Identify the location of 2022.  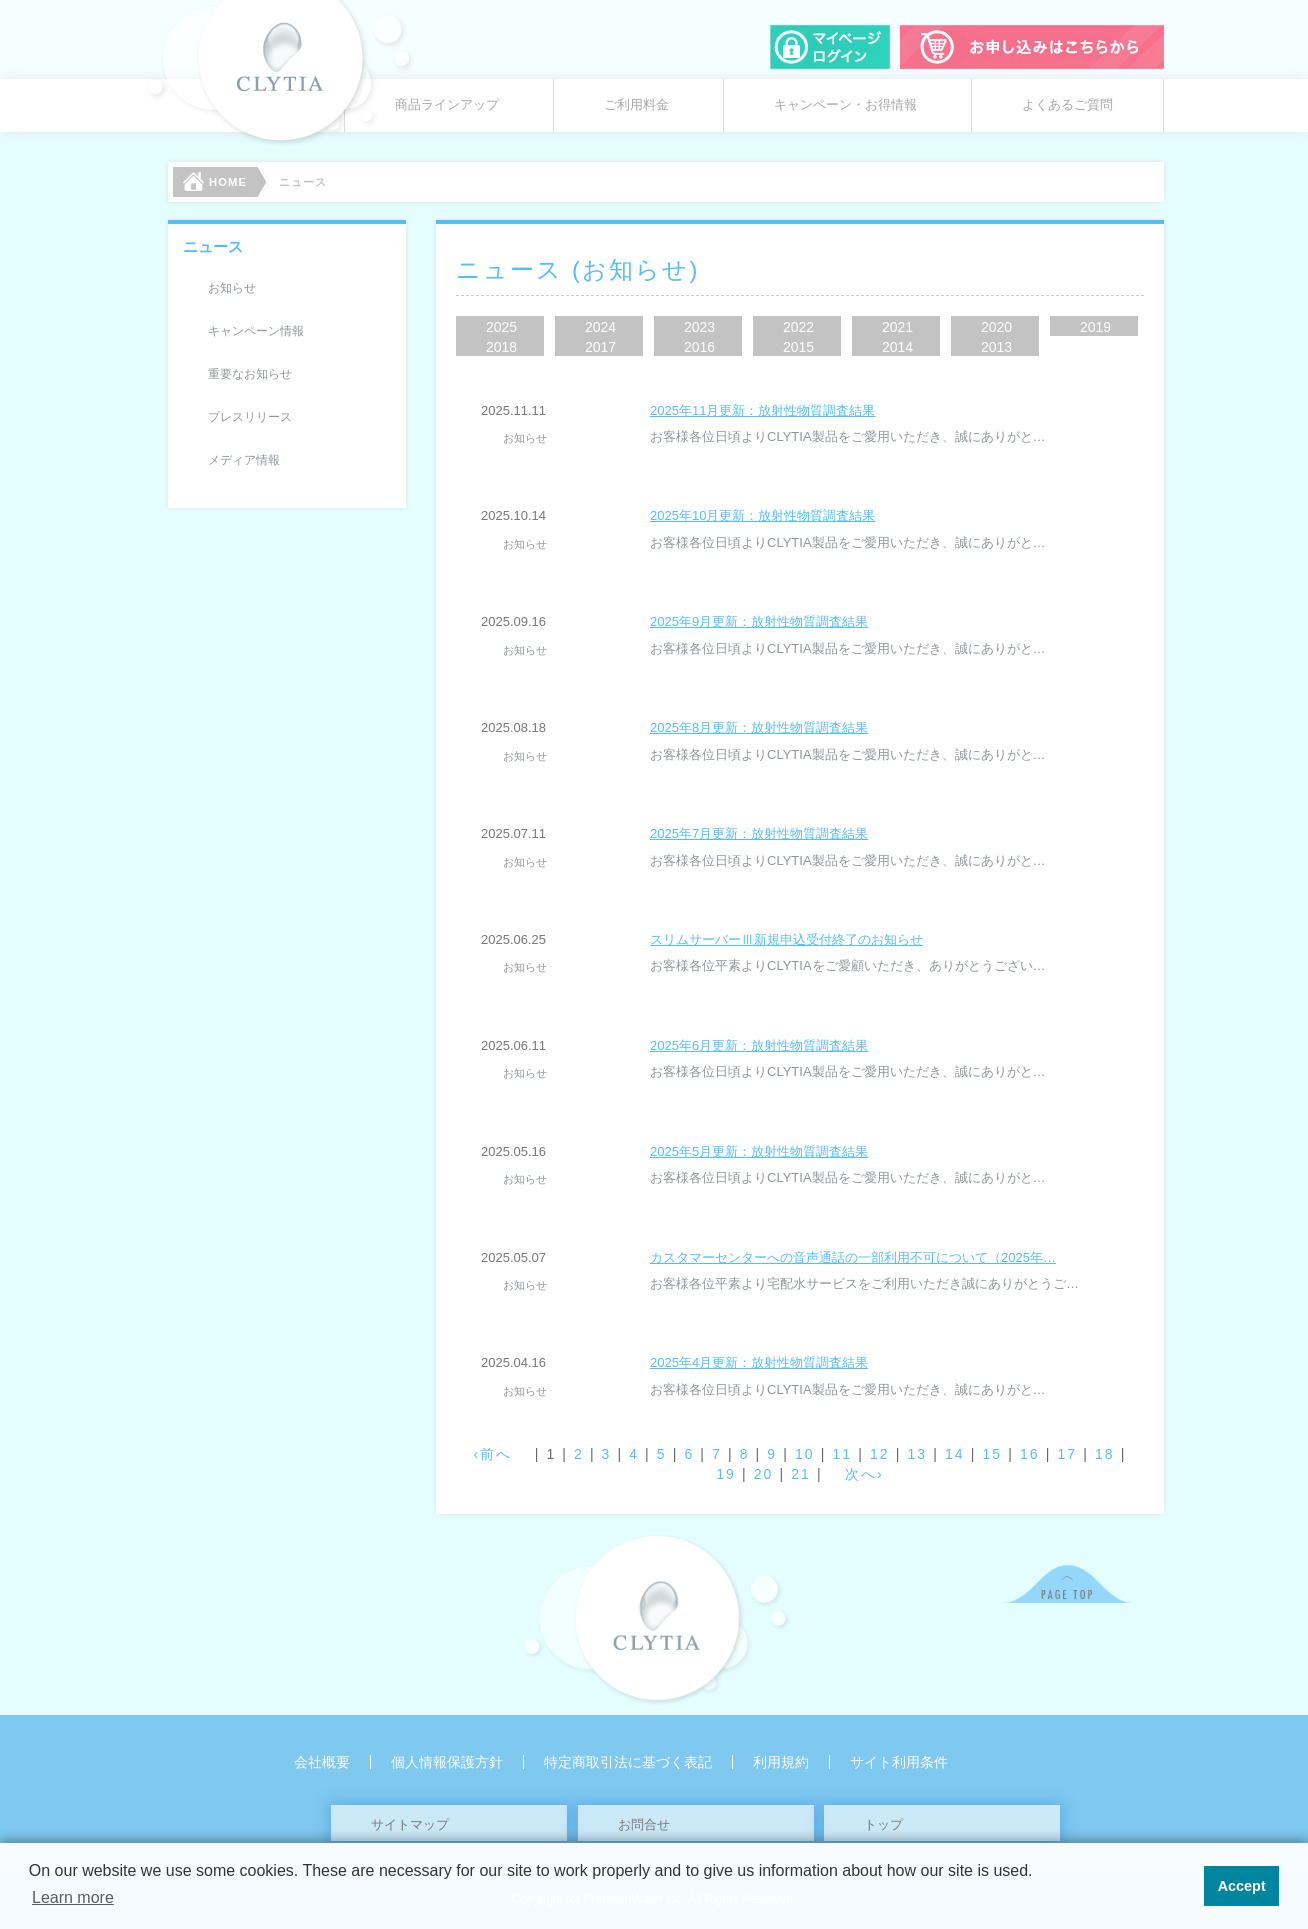
(798, 327).